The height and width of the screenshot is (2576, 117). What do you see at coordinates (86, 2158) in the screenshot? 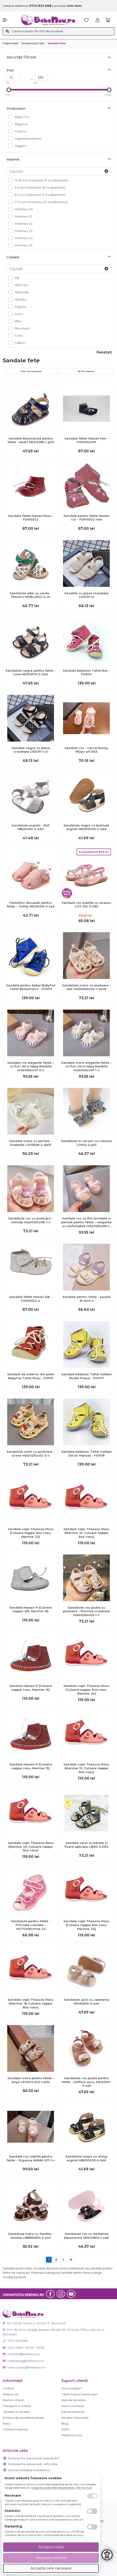
I see `Sandalute negre cu dungi argintii MBZH1230-5-SA6` at bounding box center [86, 2158].